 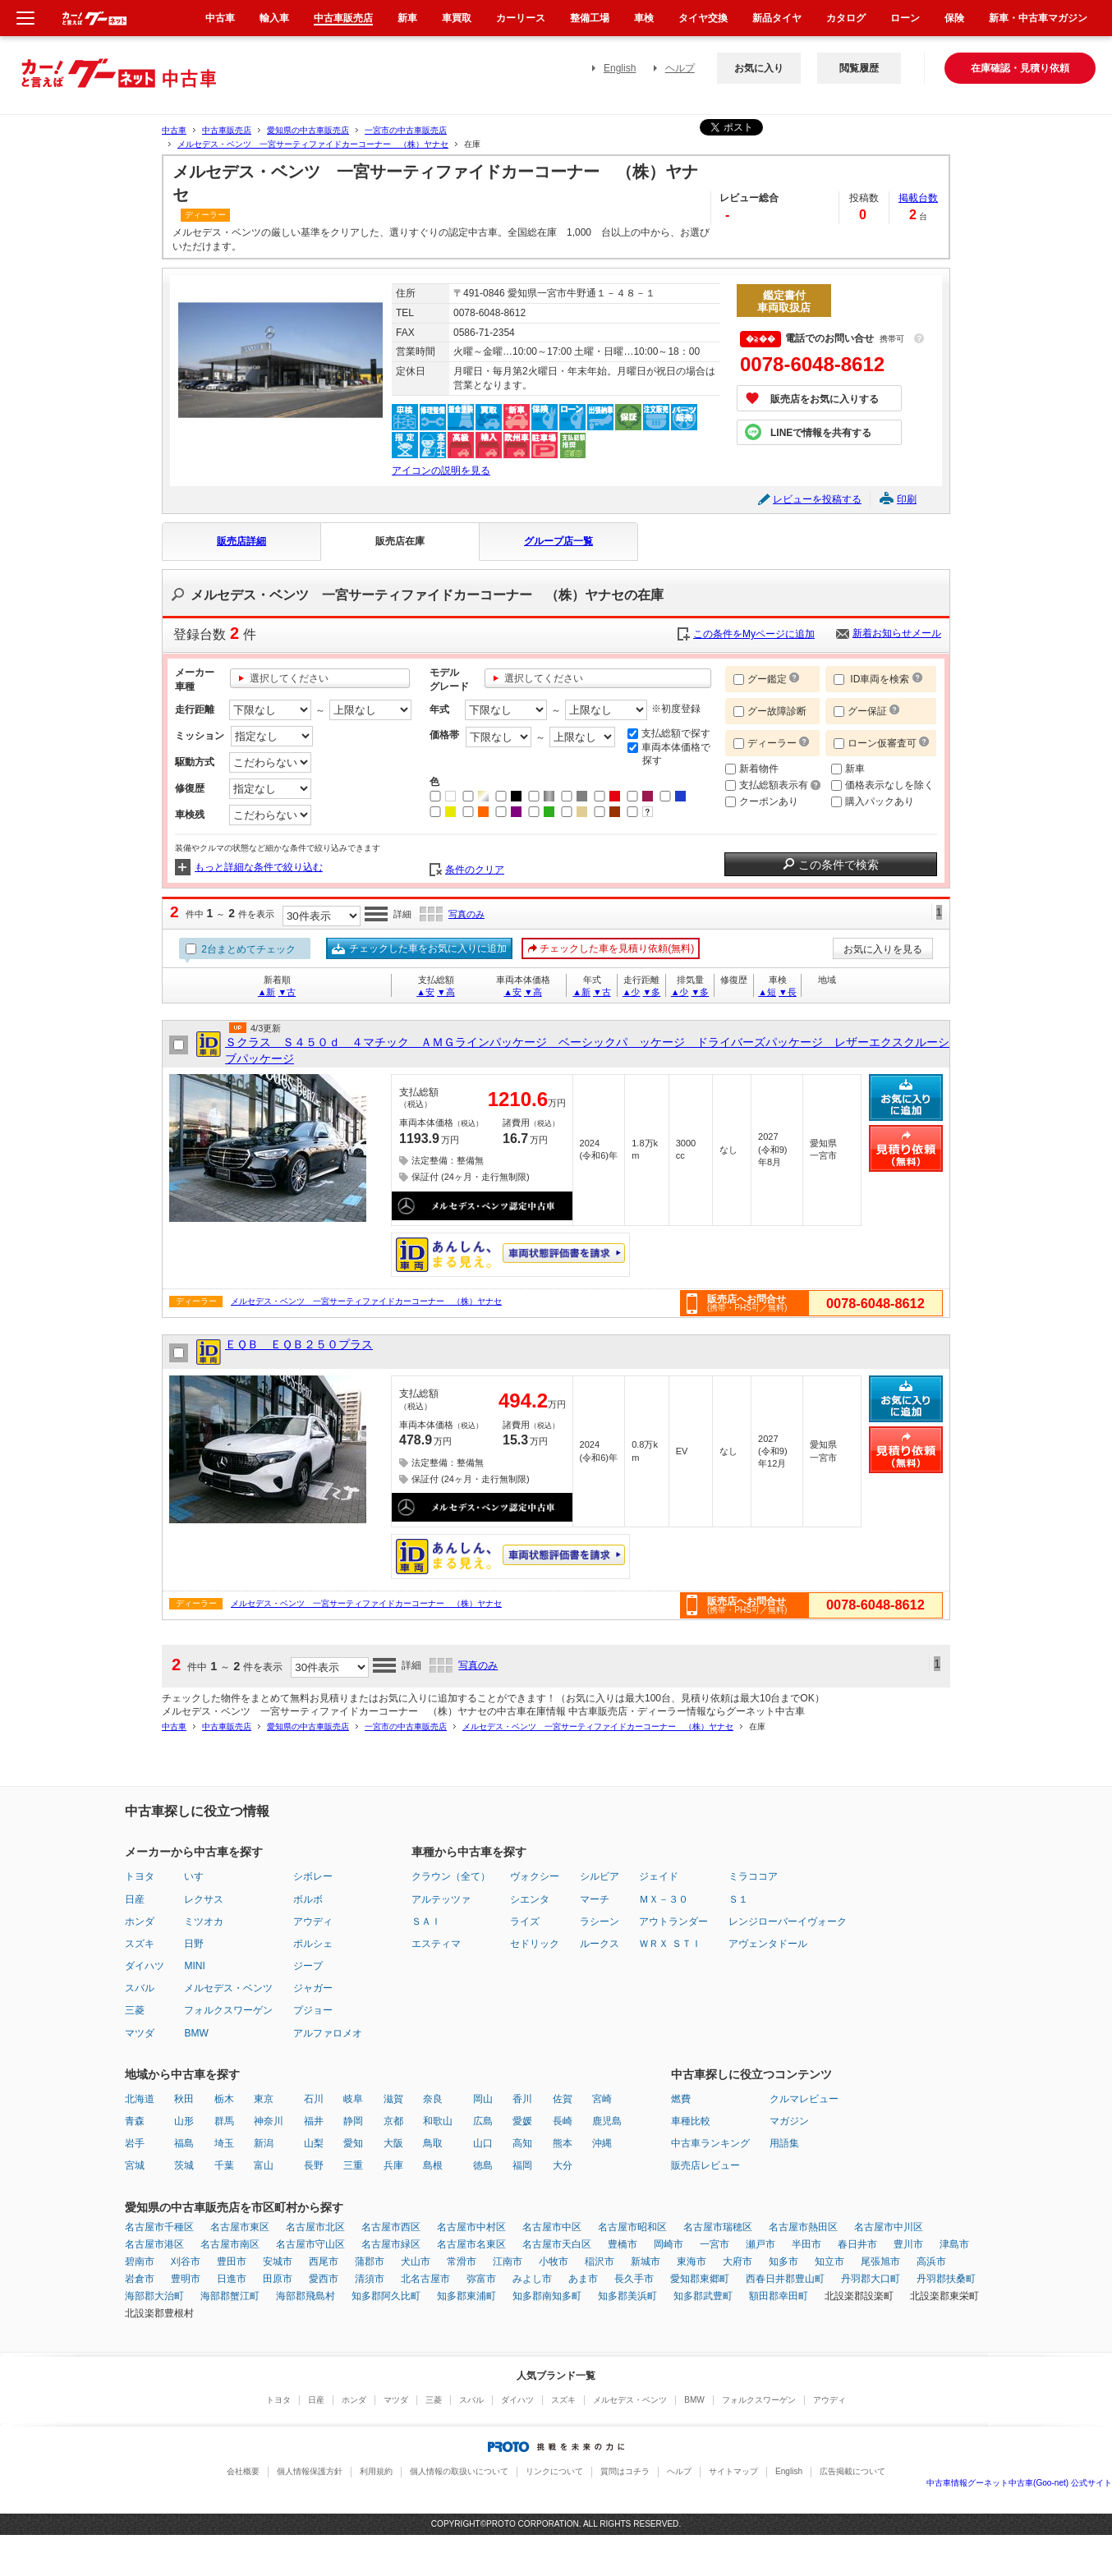 What do you see at coordinates (433, 2099) in the screenshot?
I see `奈良` at bounding box center [433, 2099].